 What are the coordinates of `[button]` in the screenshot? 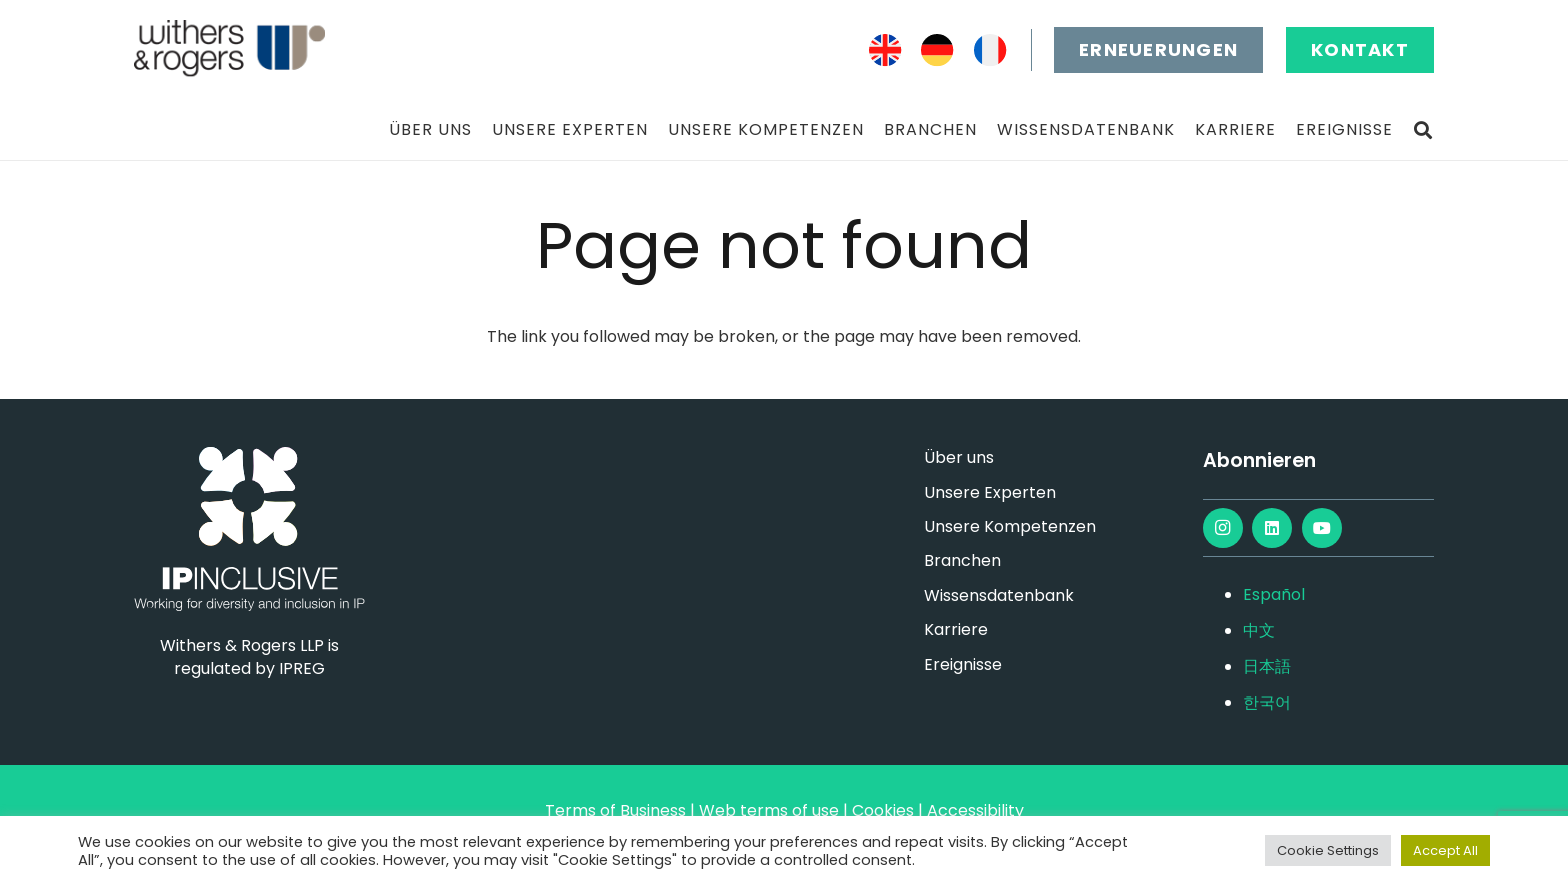 It's located at (1423, 130).